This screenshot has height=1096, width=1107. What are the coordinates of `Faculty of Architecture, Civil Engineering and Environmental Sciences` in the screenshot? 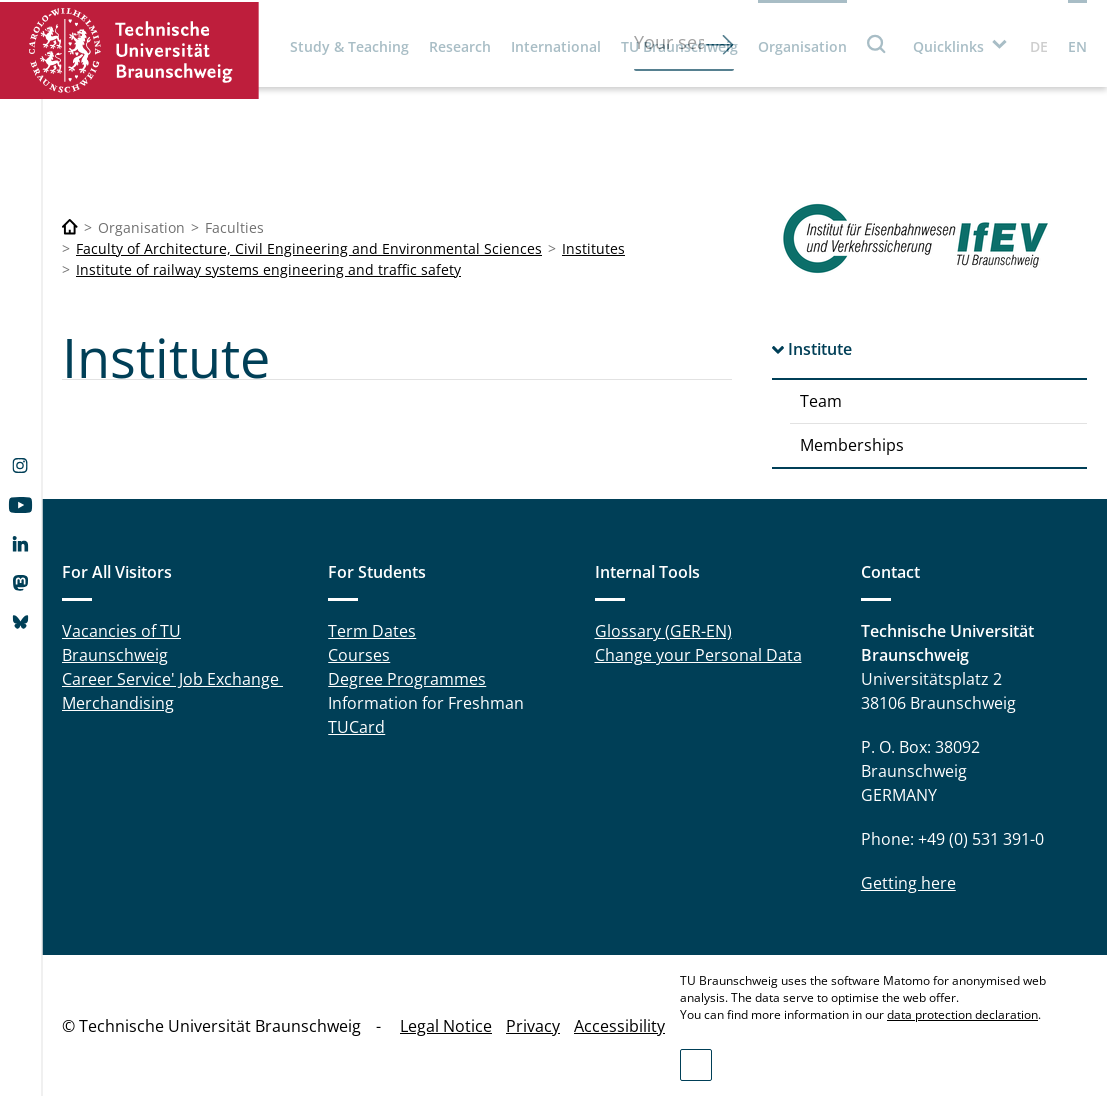 It's located at (309, 248).